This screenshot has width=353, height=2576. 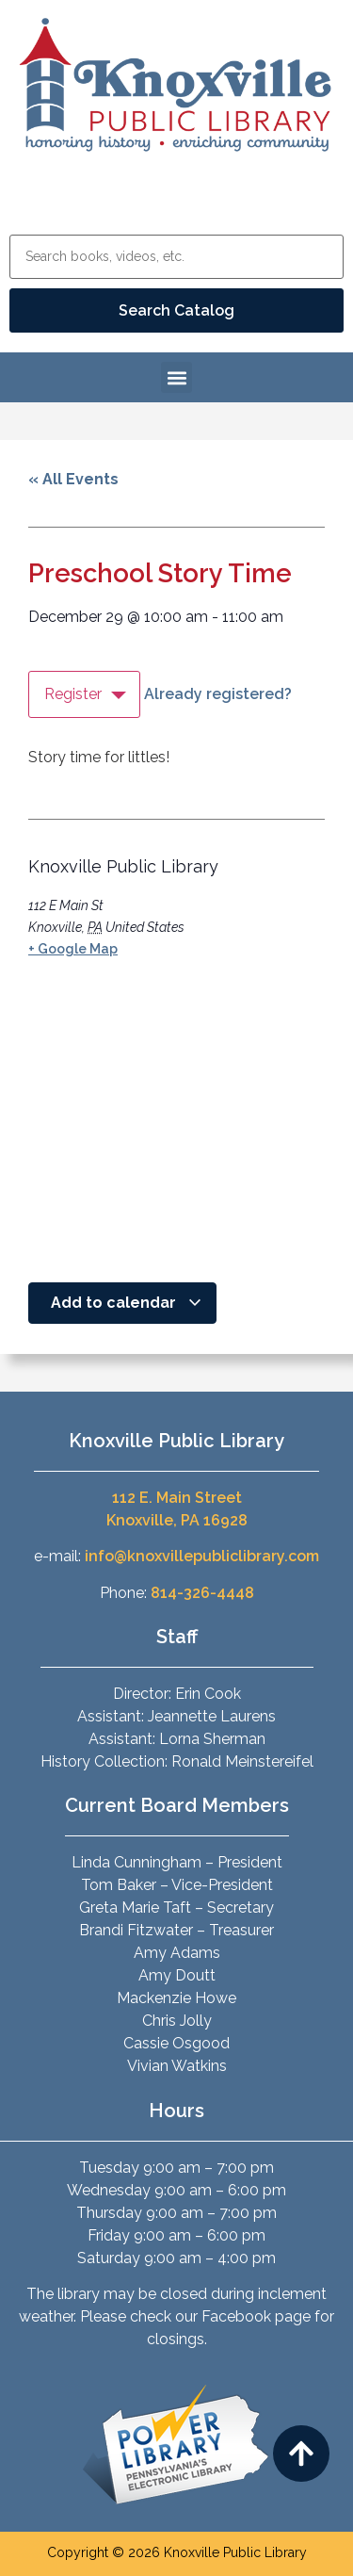 What do you see at coordinates (73, 948) in the screenshot?
I see `+ Google Map` at bounding box center [73, 948].